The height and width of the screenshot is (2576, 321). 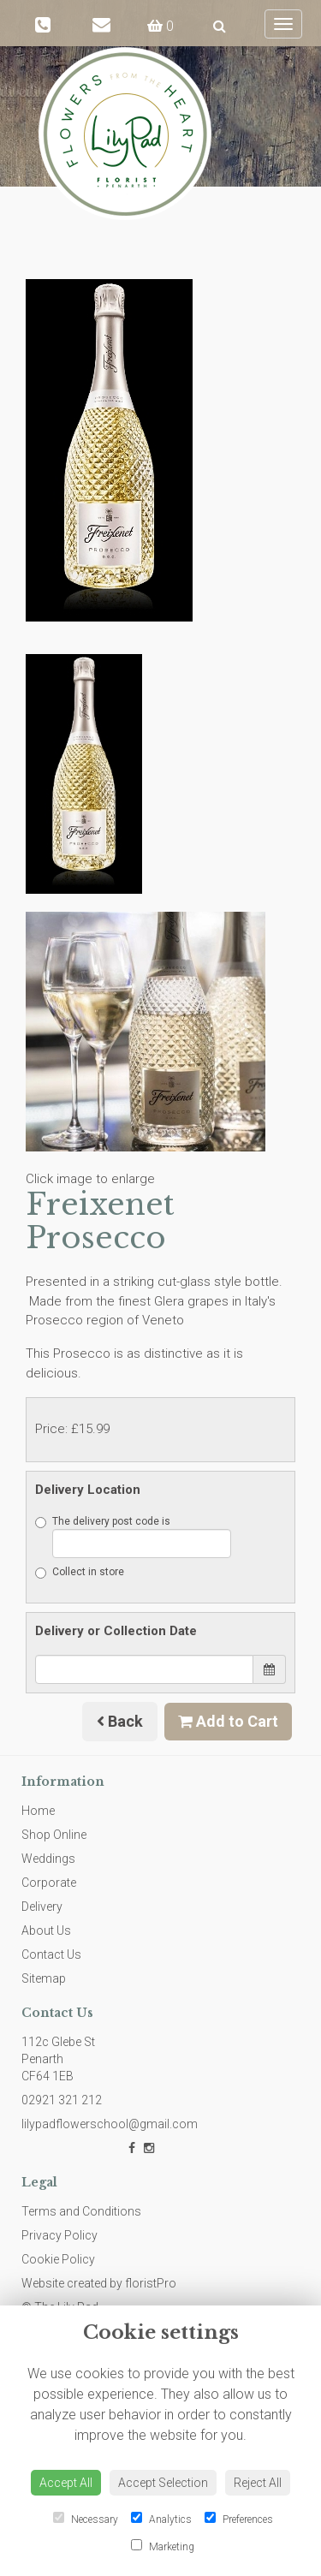 What do you see at coordinates (163, 2483) in the screenshot?
I see `Accept Selection` at bounding box center [163, 2483].